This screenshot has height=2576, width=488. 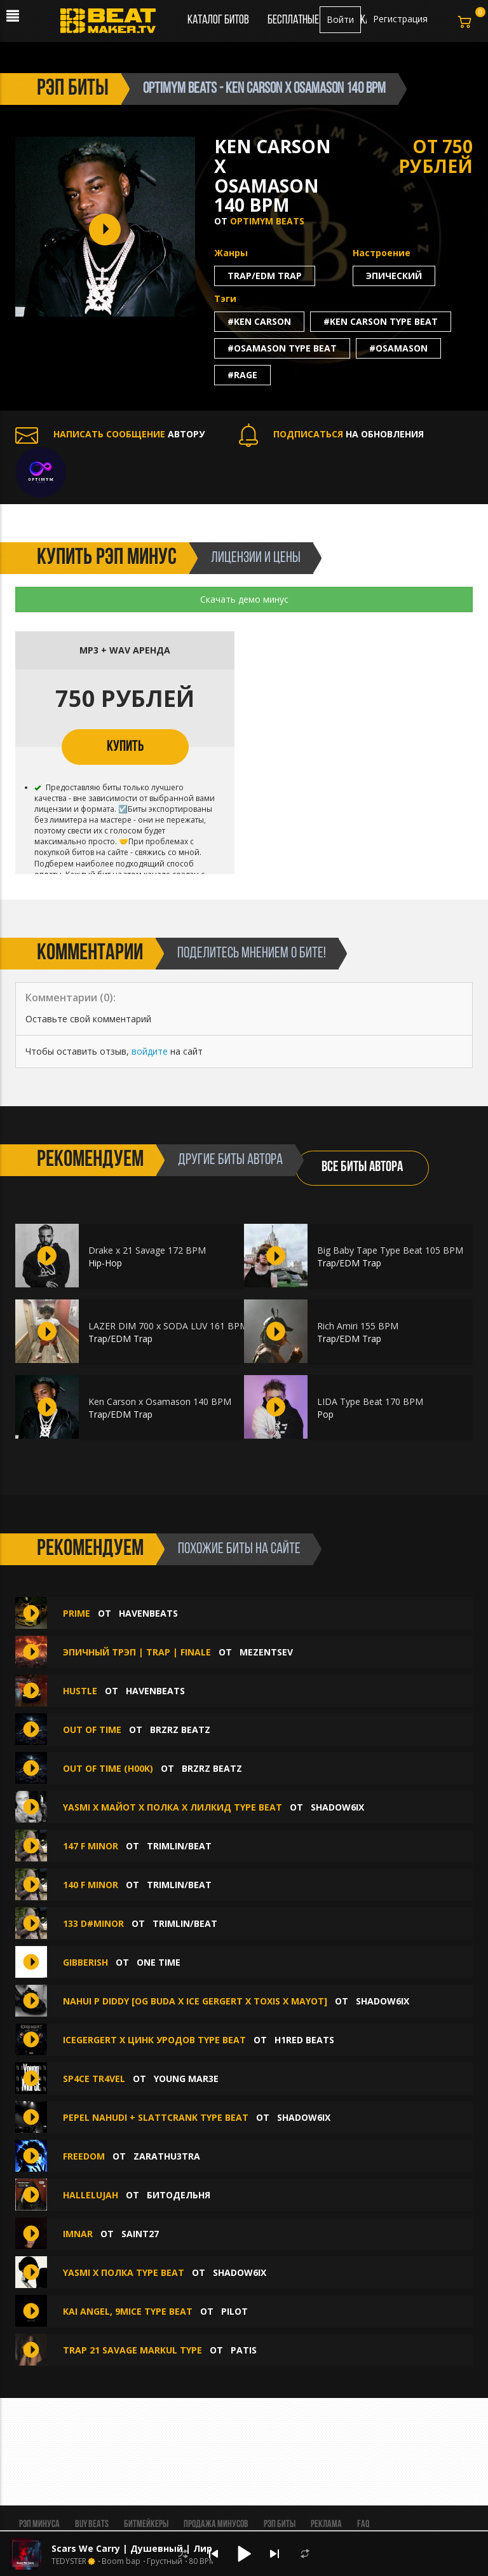 What do you see at coordinates (90, 1846) in the screenshot?
I see `147 F MINOR` at bounding box center [90, 1846].